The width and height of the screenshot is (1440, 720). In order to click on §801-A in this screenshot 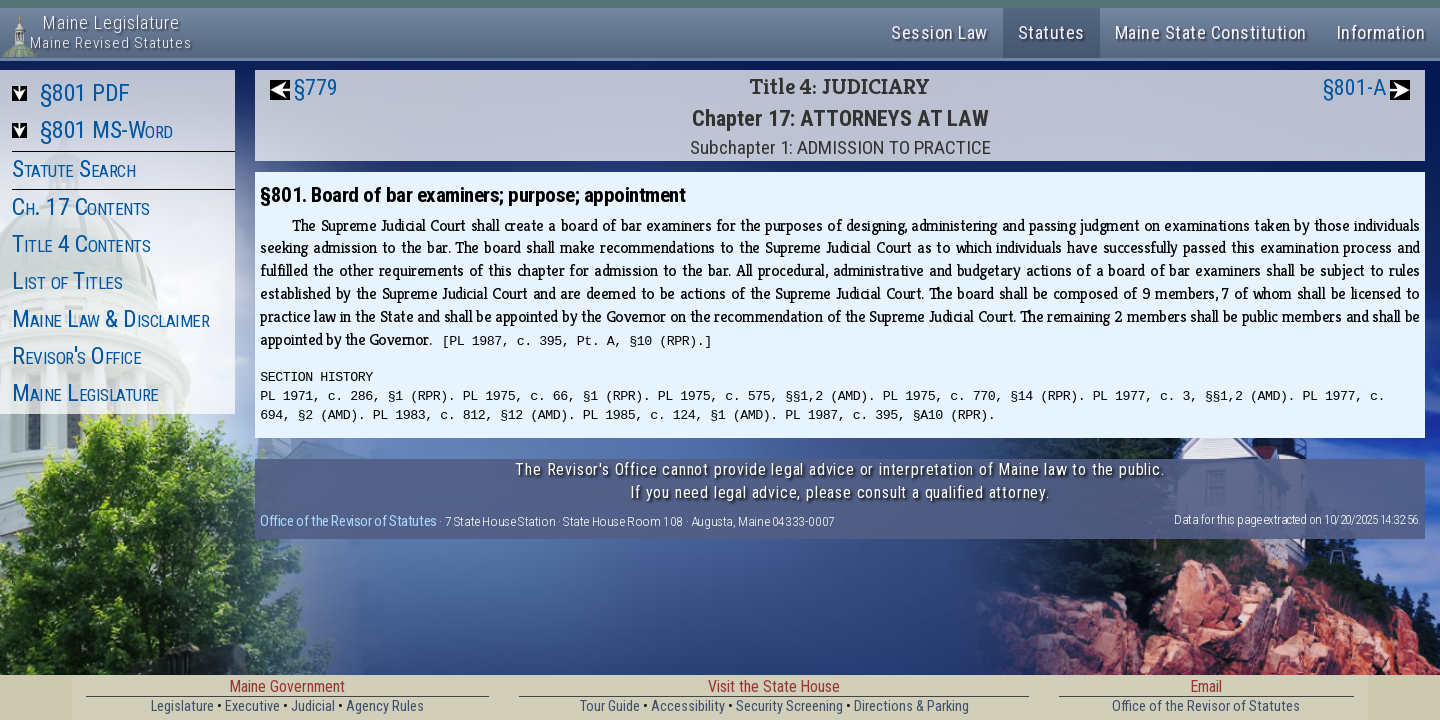, I will do `click(1354, 87)`.